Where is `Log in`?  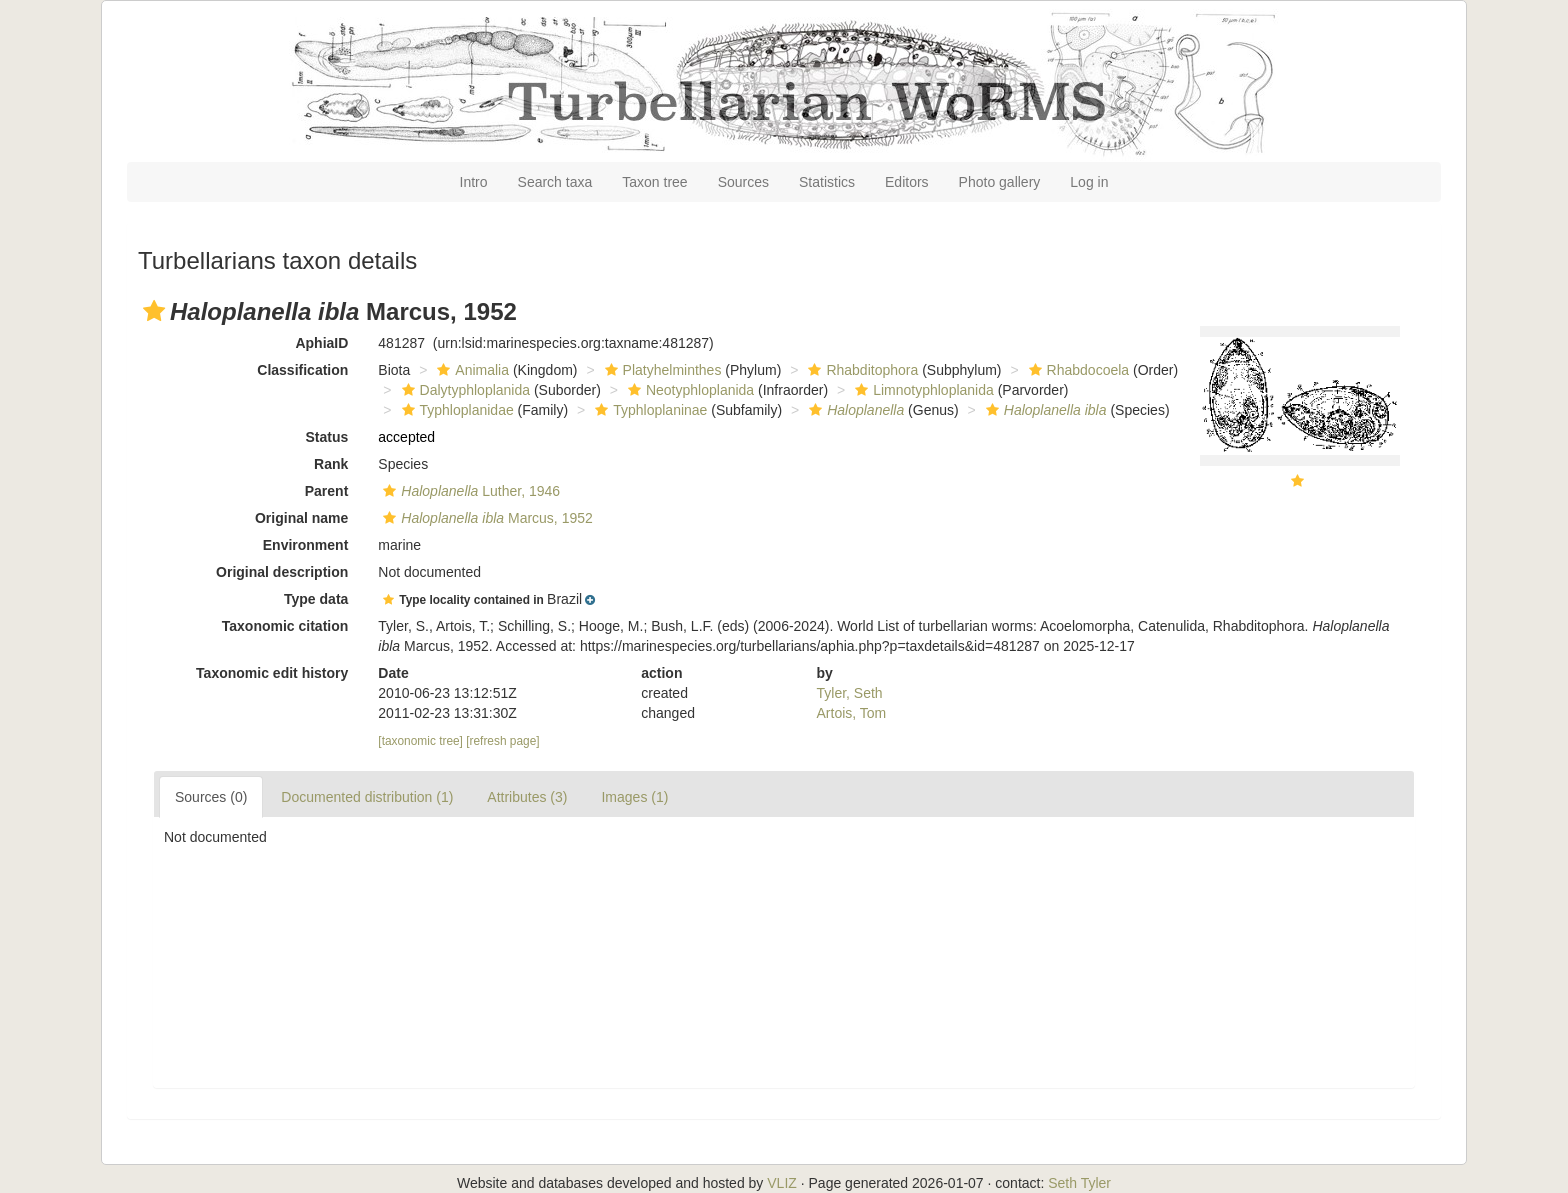
Log in is located at coordinates (1089, 182).